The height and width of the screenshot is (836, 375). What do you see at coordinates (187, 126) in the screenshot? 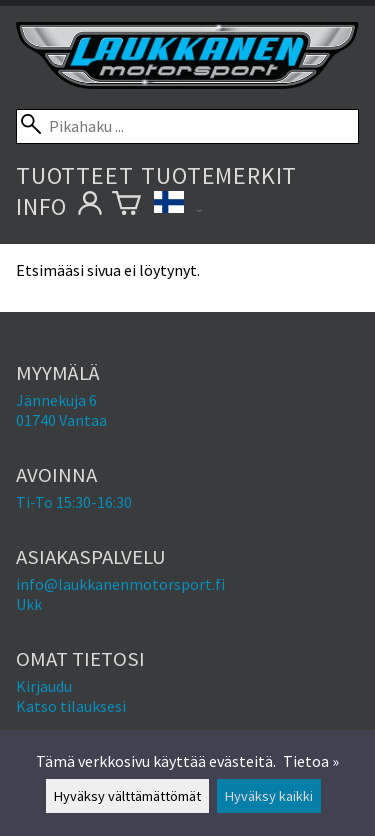
I see `[Pikahaku]` at bounding box center [187, 126].